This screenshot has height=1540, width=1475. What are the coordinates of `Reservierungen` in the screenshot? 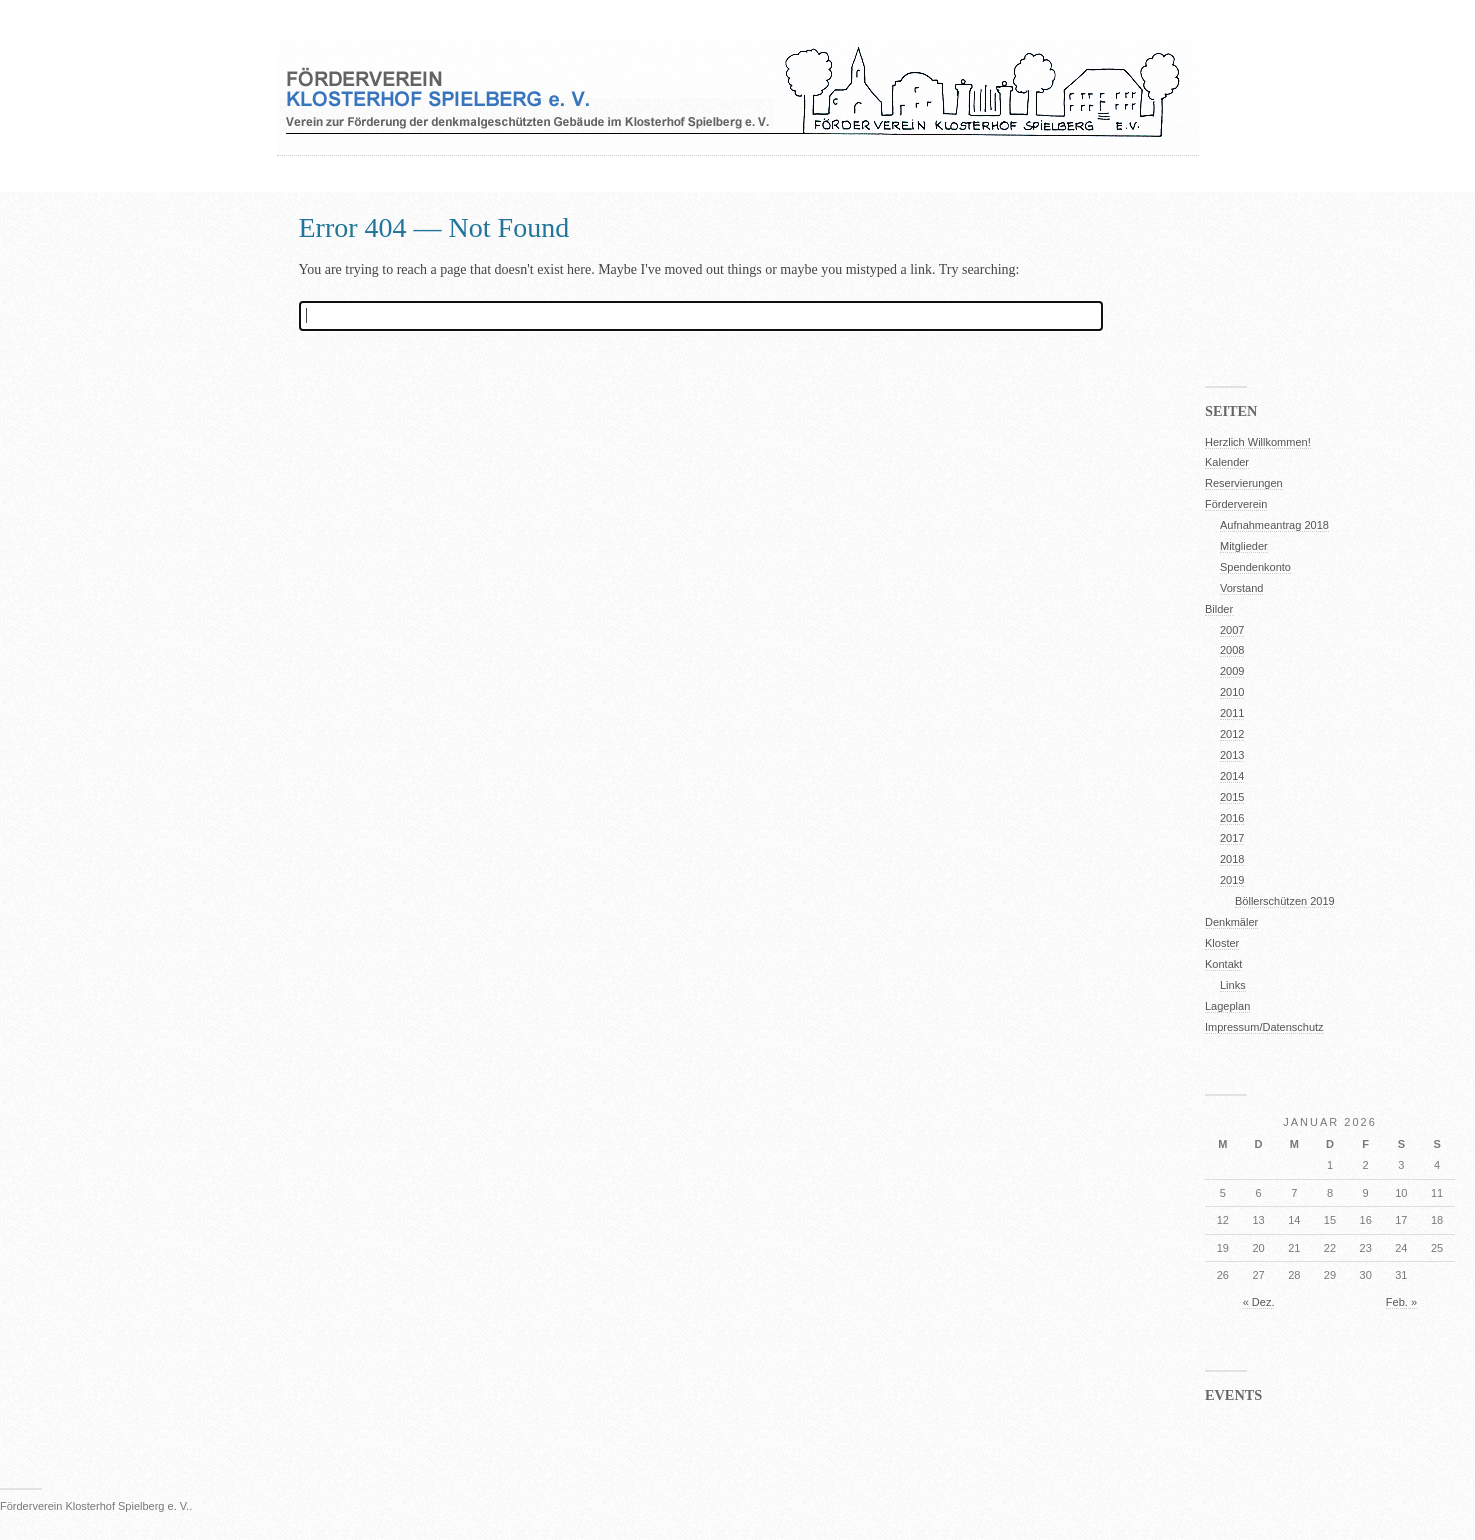 It's located at (1244, 483).